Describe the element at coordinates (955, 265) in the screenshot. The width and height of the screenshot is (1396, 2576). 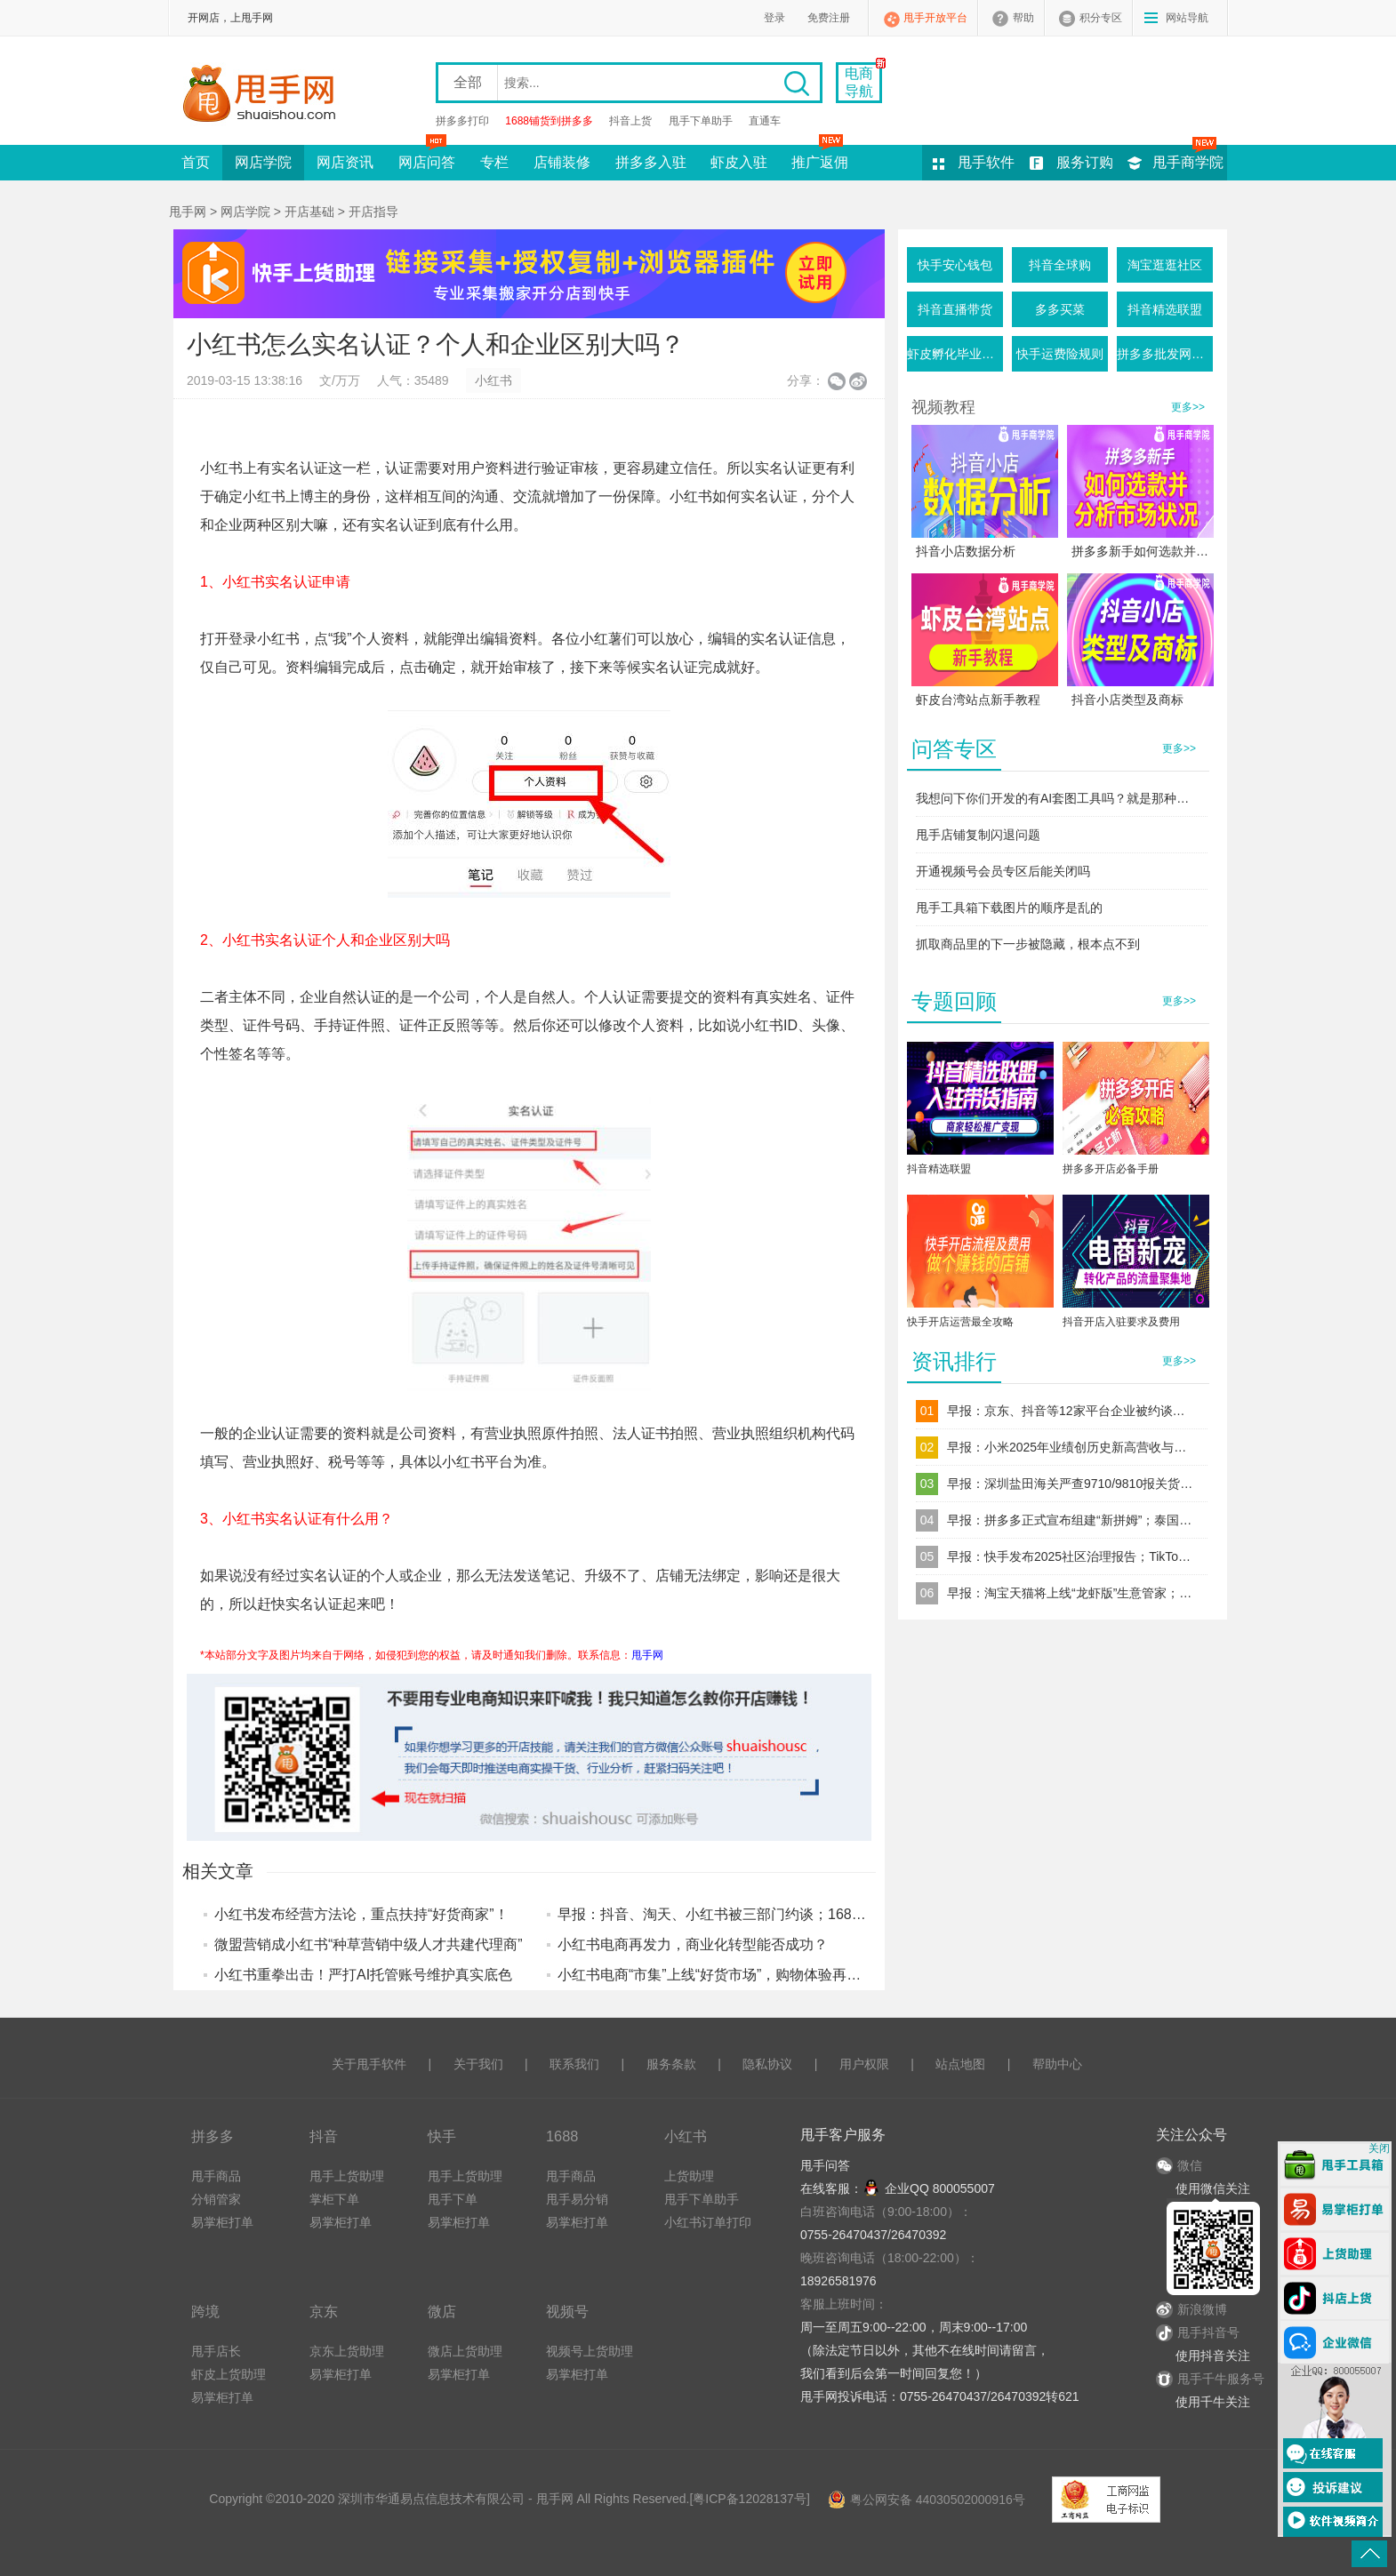
I see `快手安心钱包` at that location.